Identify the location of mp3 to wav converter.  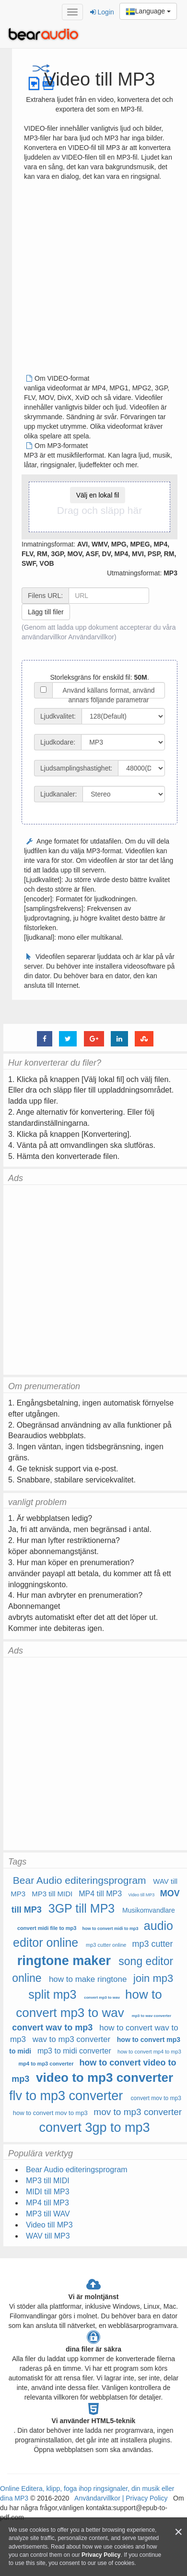
(151, 2016).